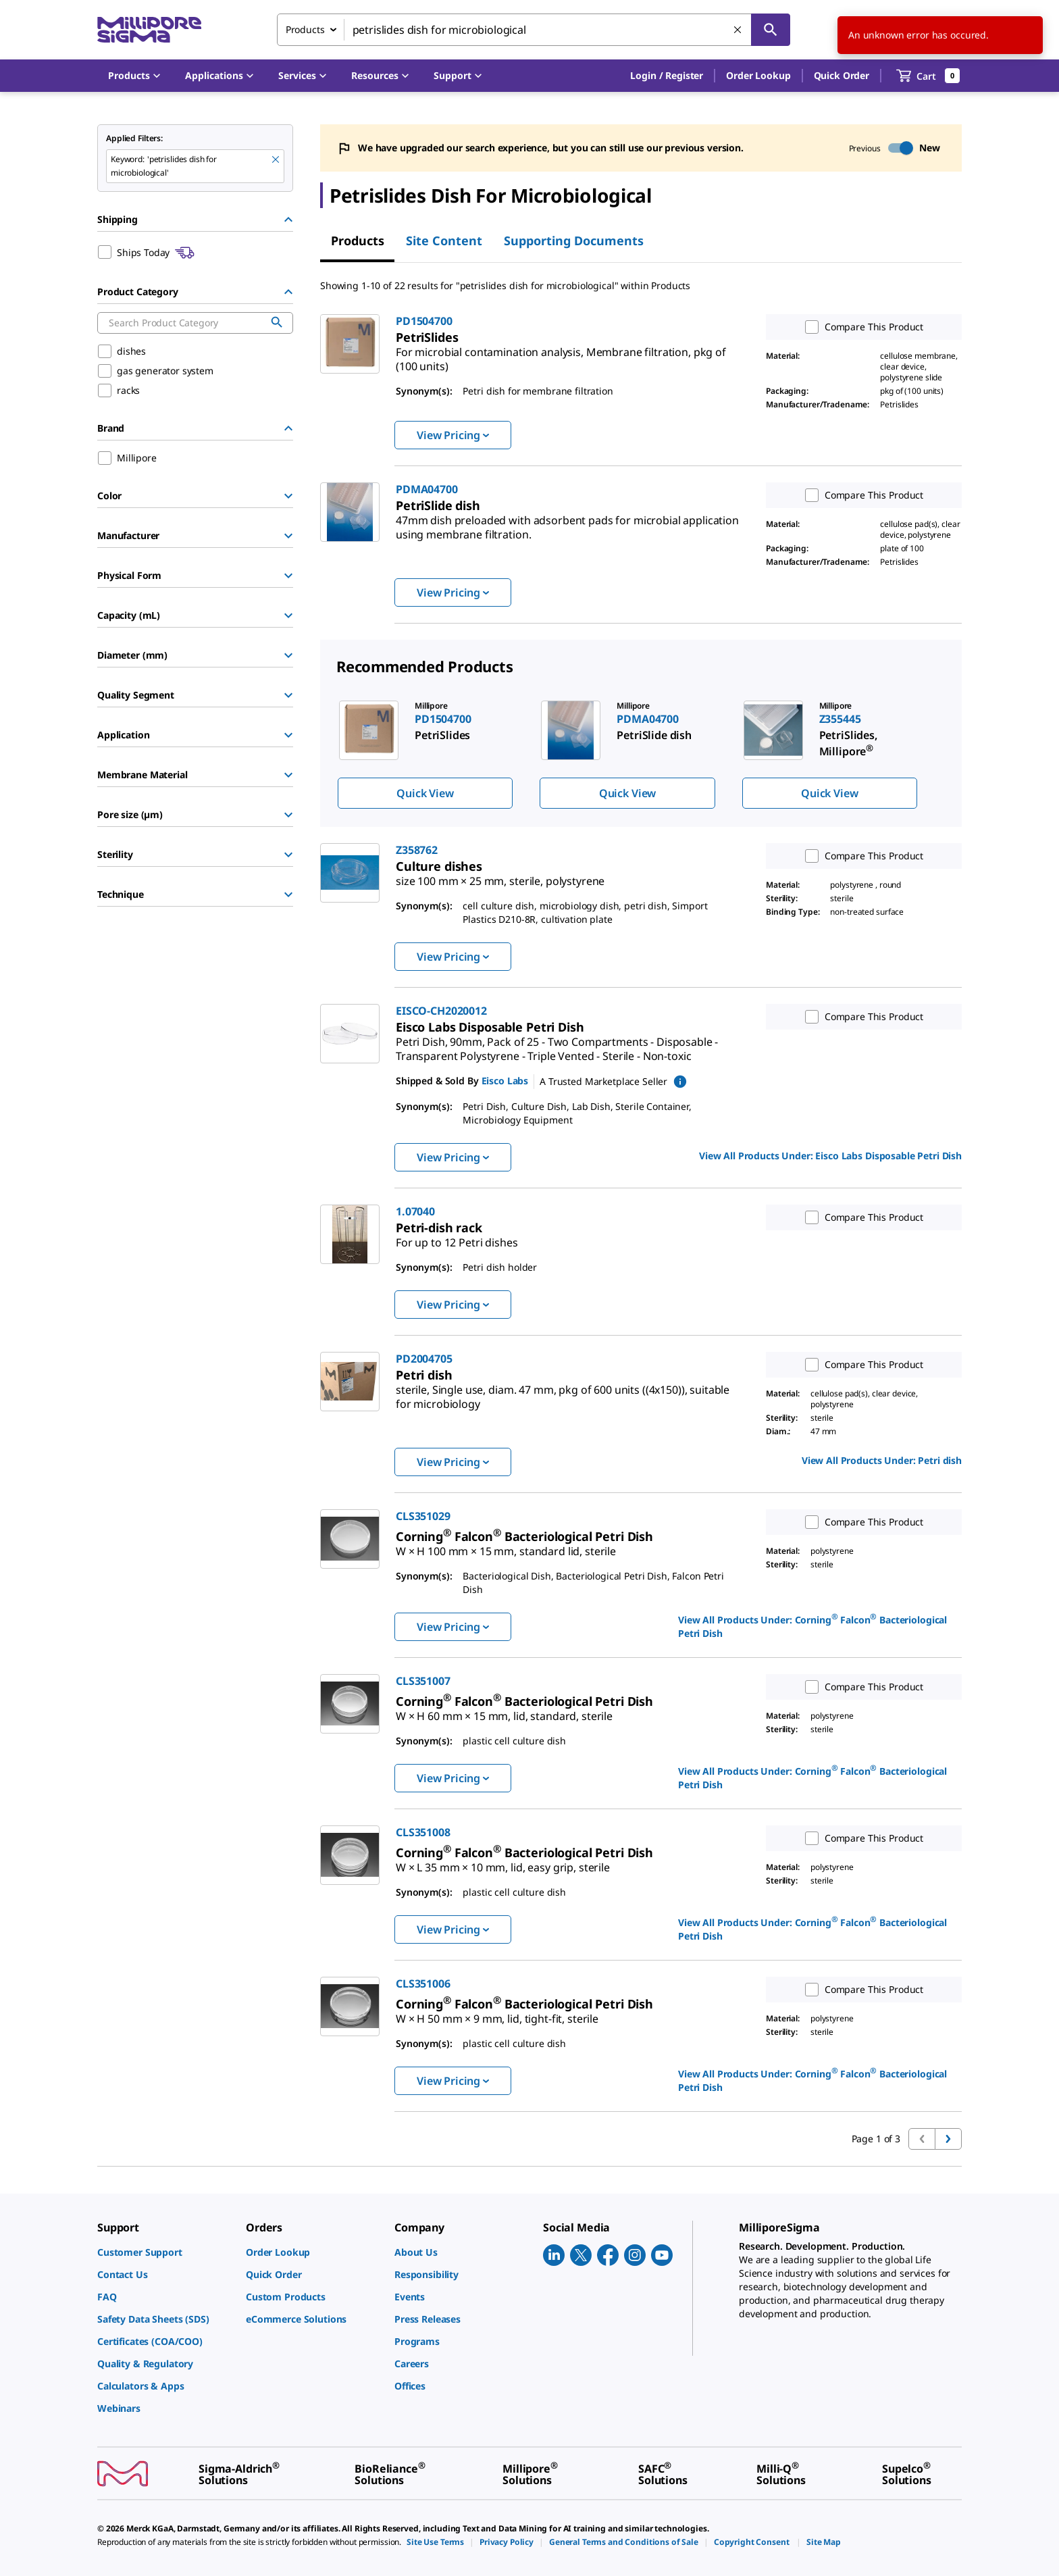 The height and width of the screenshot is (2576, 1059). What do you see at coordinates (738, 30) in the screenshot?
I see `[Clear Search]` at bounding box center [738, 30].